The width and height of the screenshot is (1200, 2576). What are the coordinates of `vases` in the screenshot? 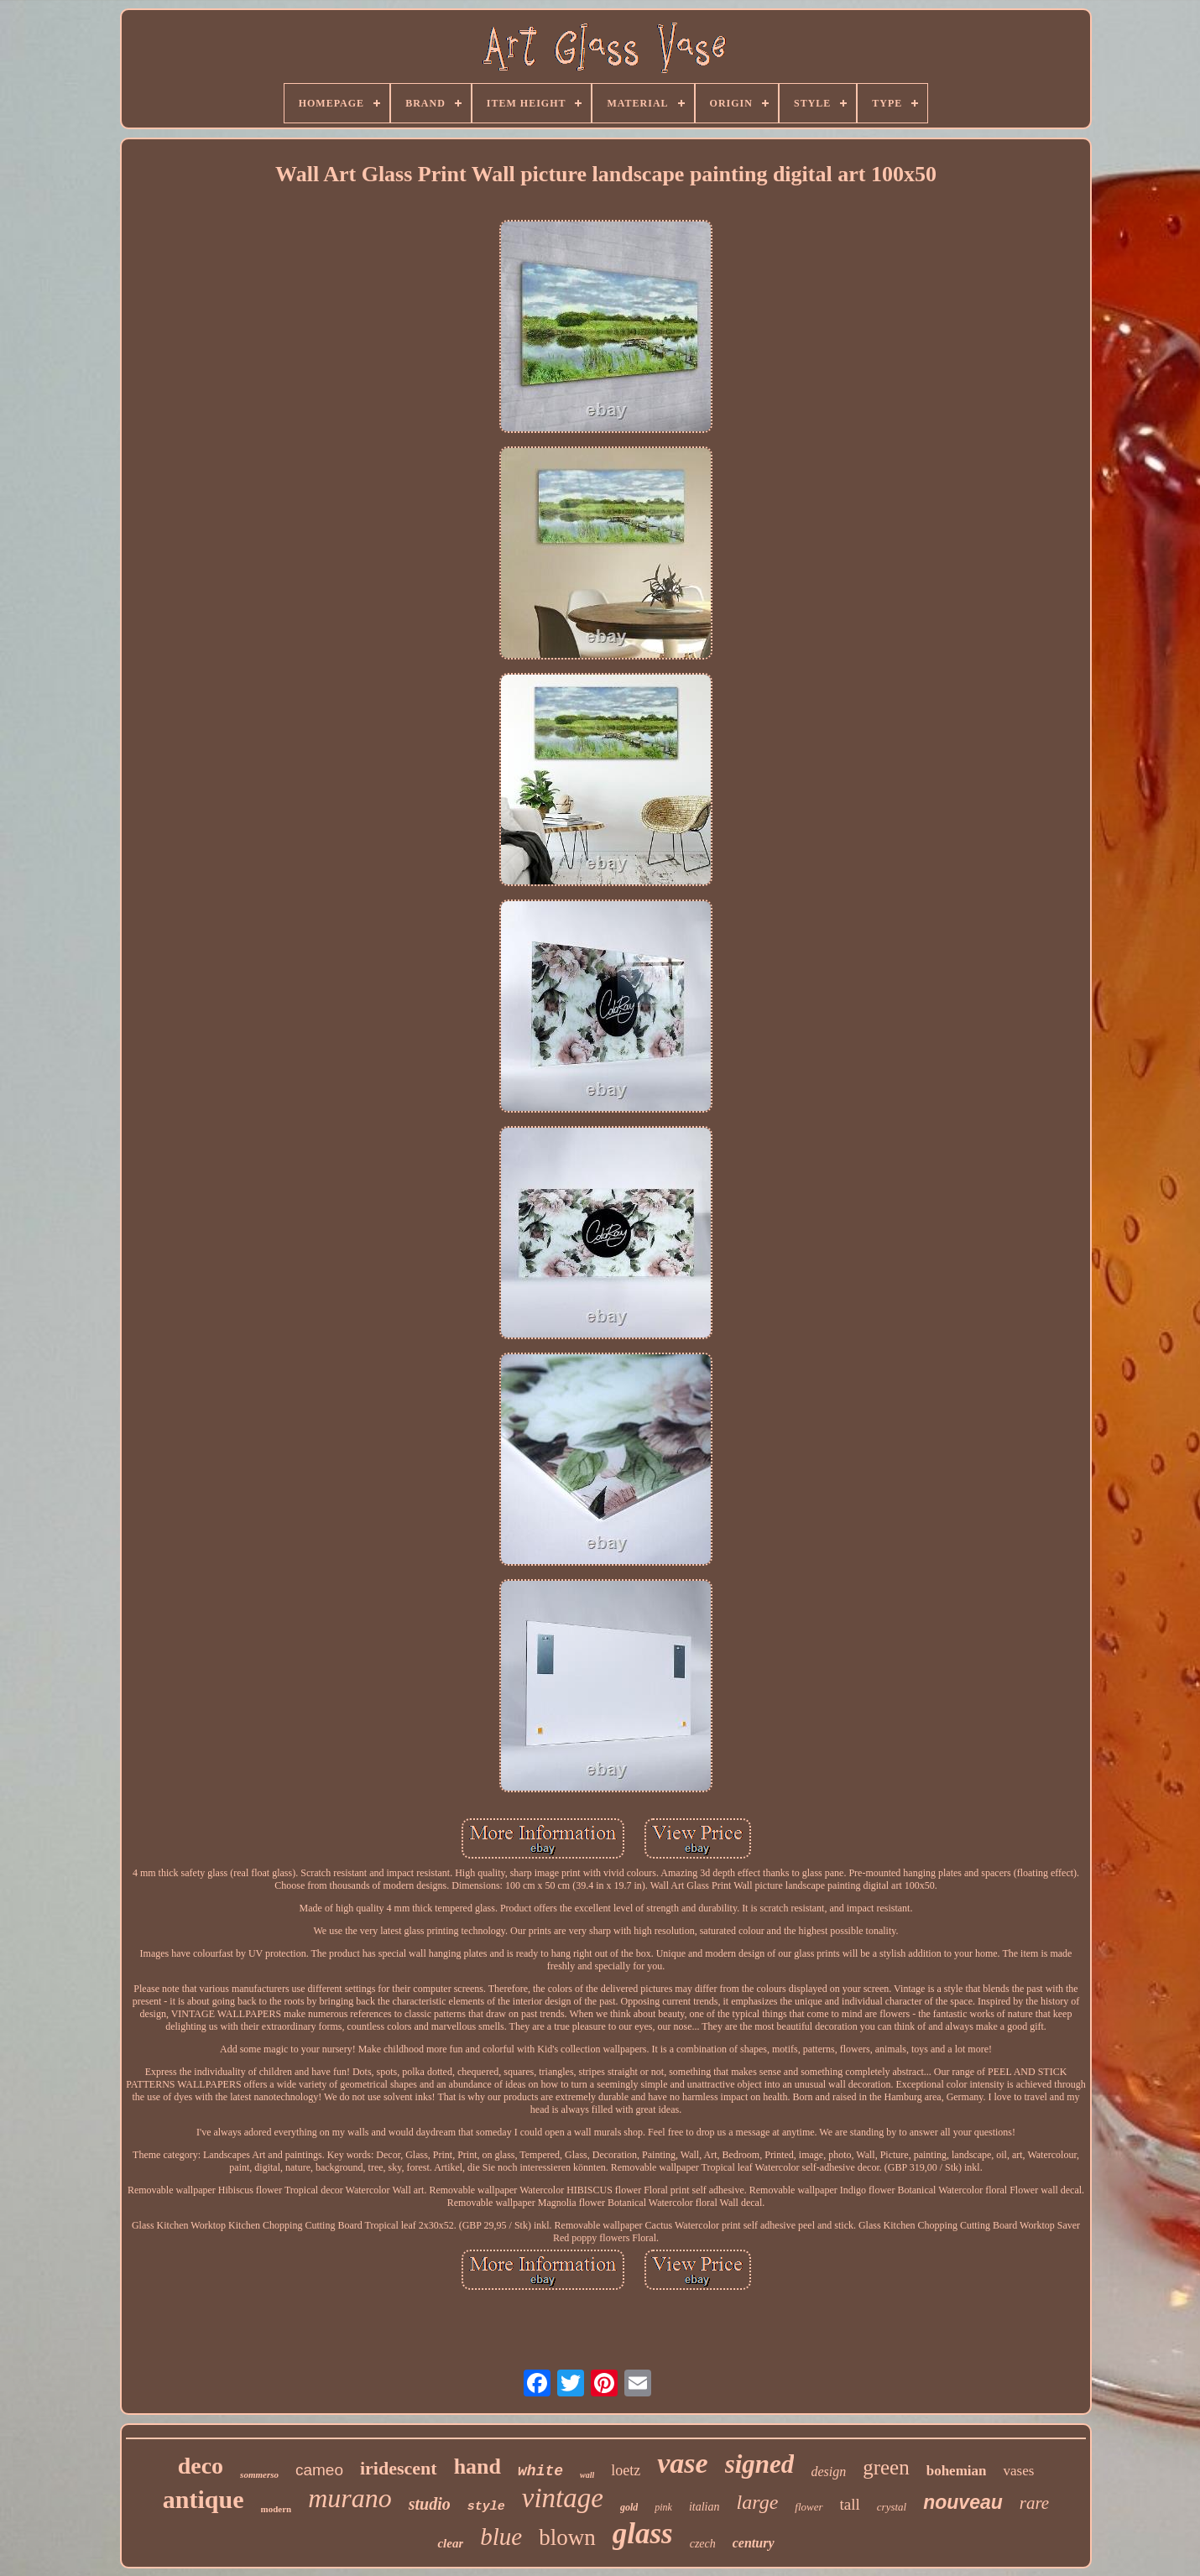 It's located at (1018, 2471).